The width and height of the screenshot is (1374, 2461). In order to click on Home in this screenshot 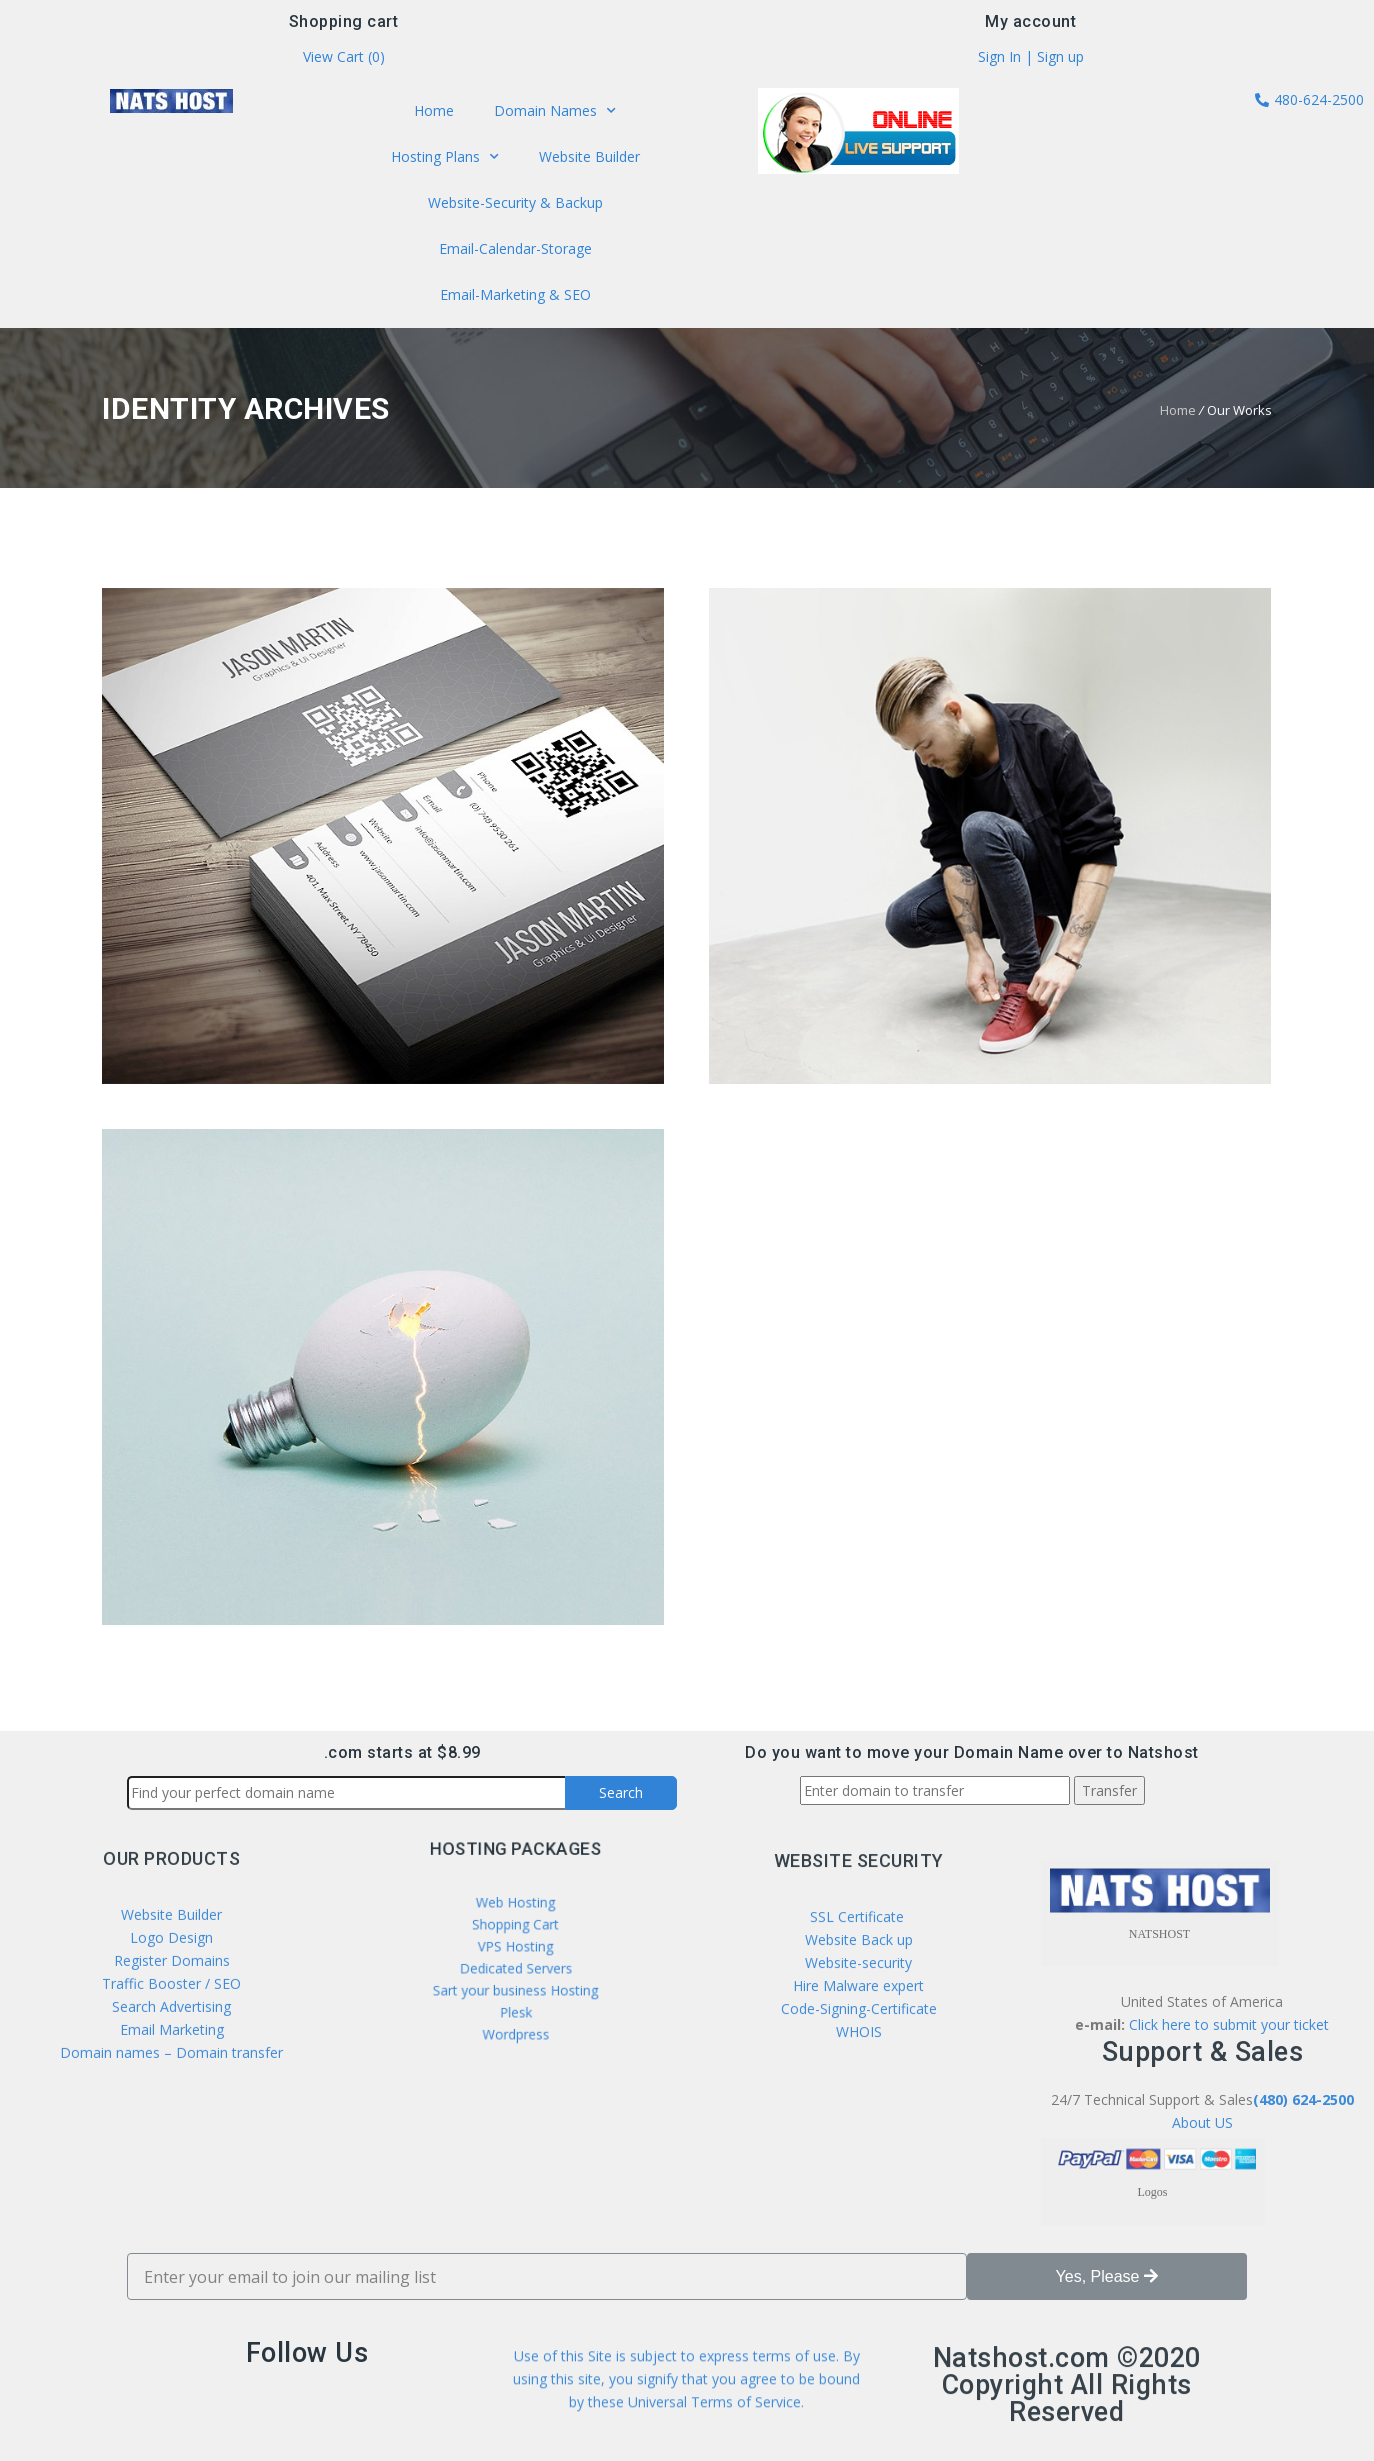, I will do `click(435, 112)`.